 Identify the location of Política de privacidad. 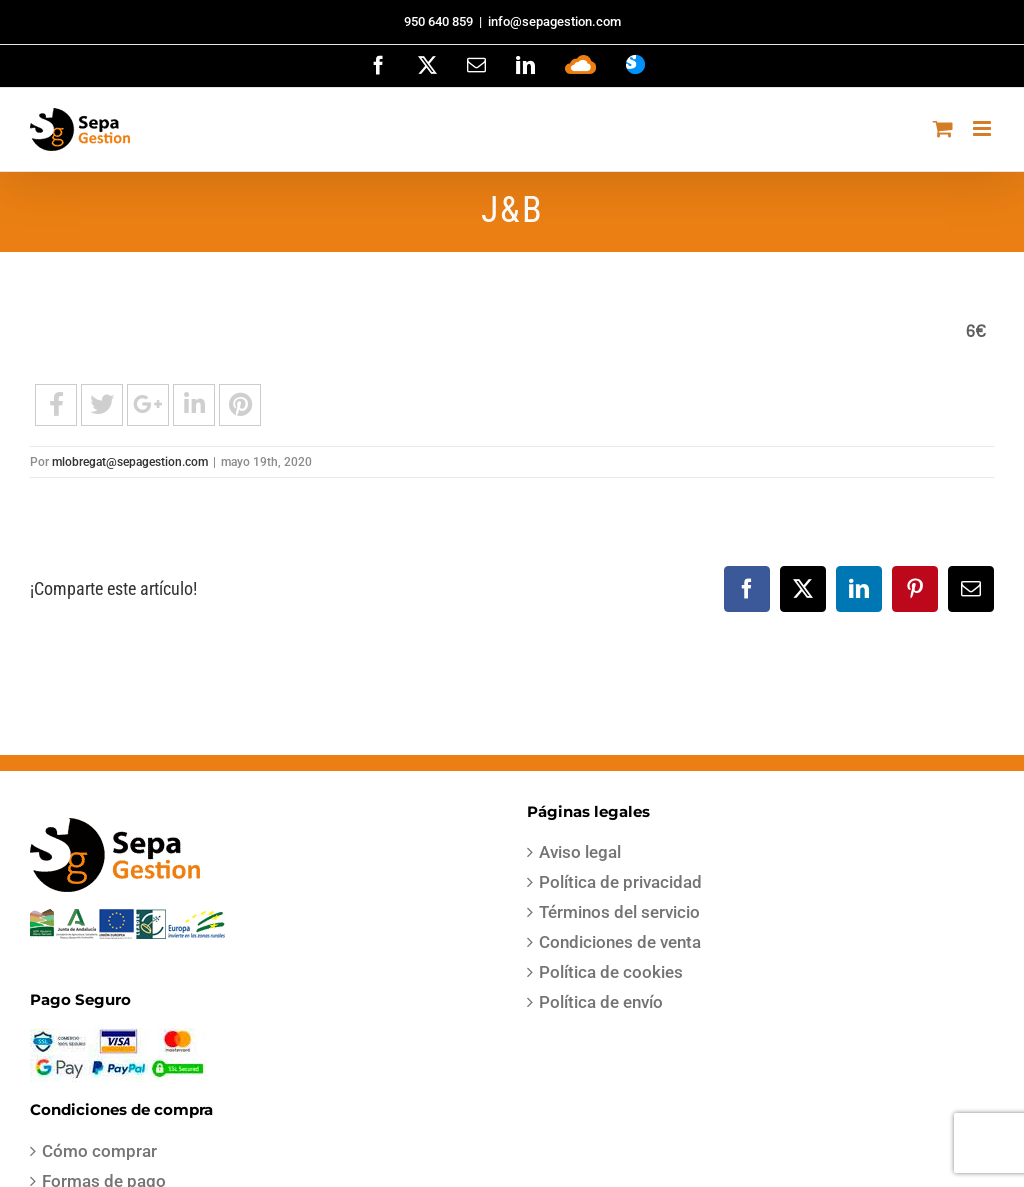
(620, 882).